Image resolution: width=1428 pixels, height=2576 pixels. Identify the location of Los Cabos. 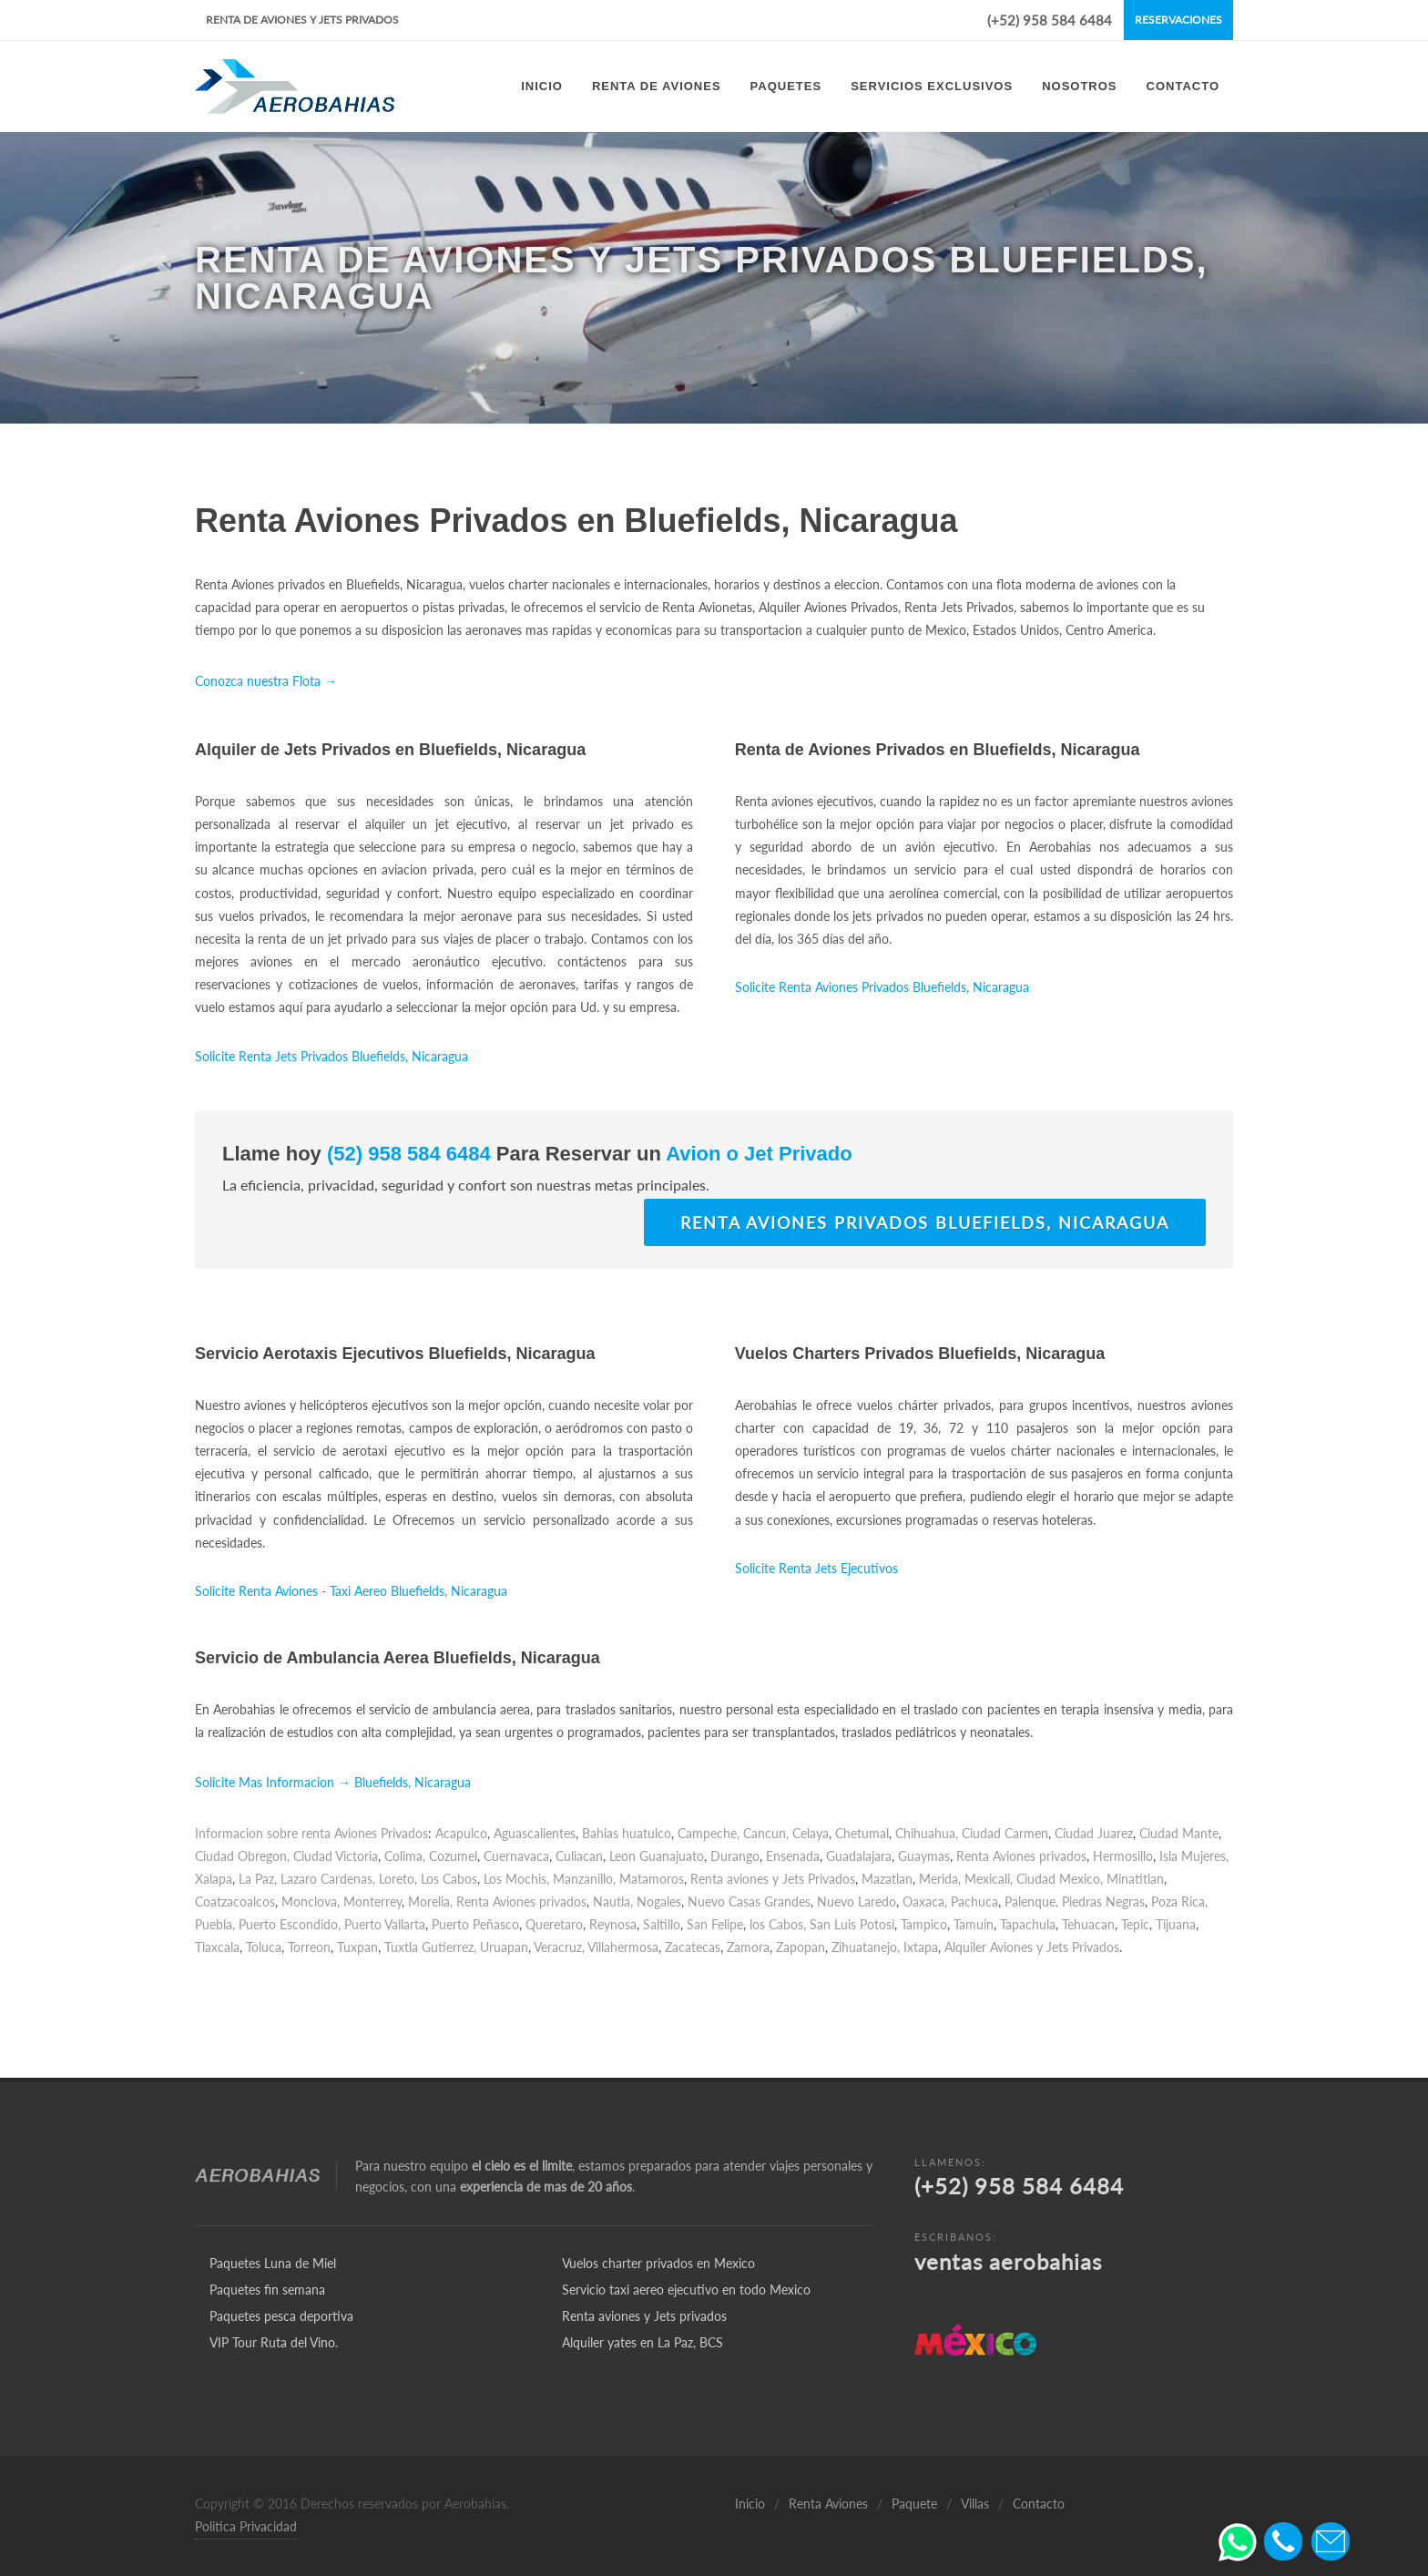
(449, 1878).